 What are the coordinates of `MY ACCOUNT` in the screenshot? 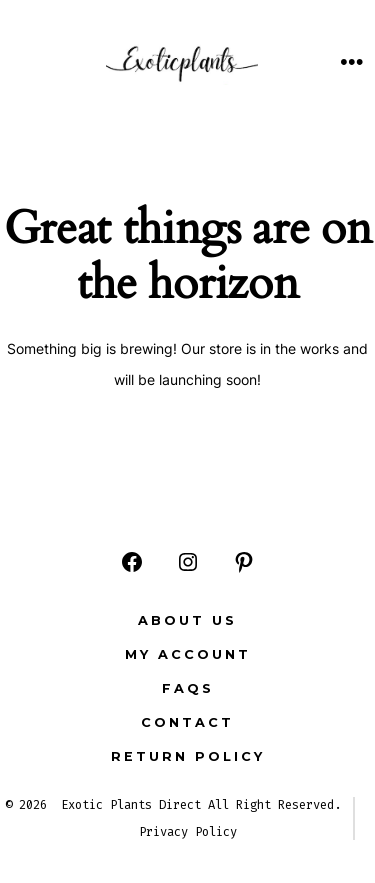 It's located at (188, 654).